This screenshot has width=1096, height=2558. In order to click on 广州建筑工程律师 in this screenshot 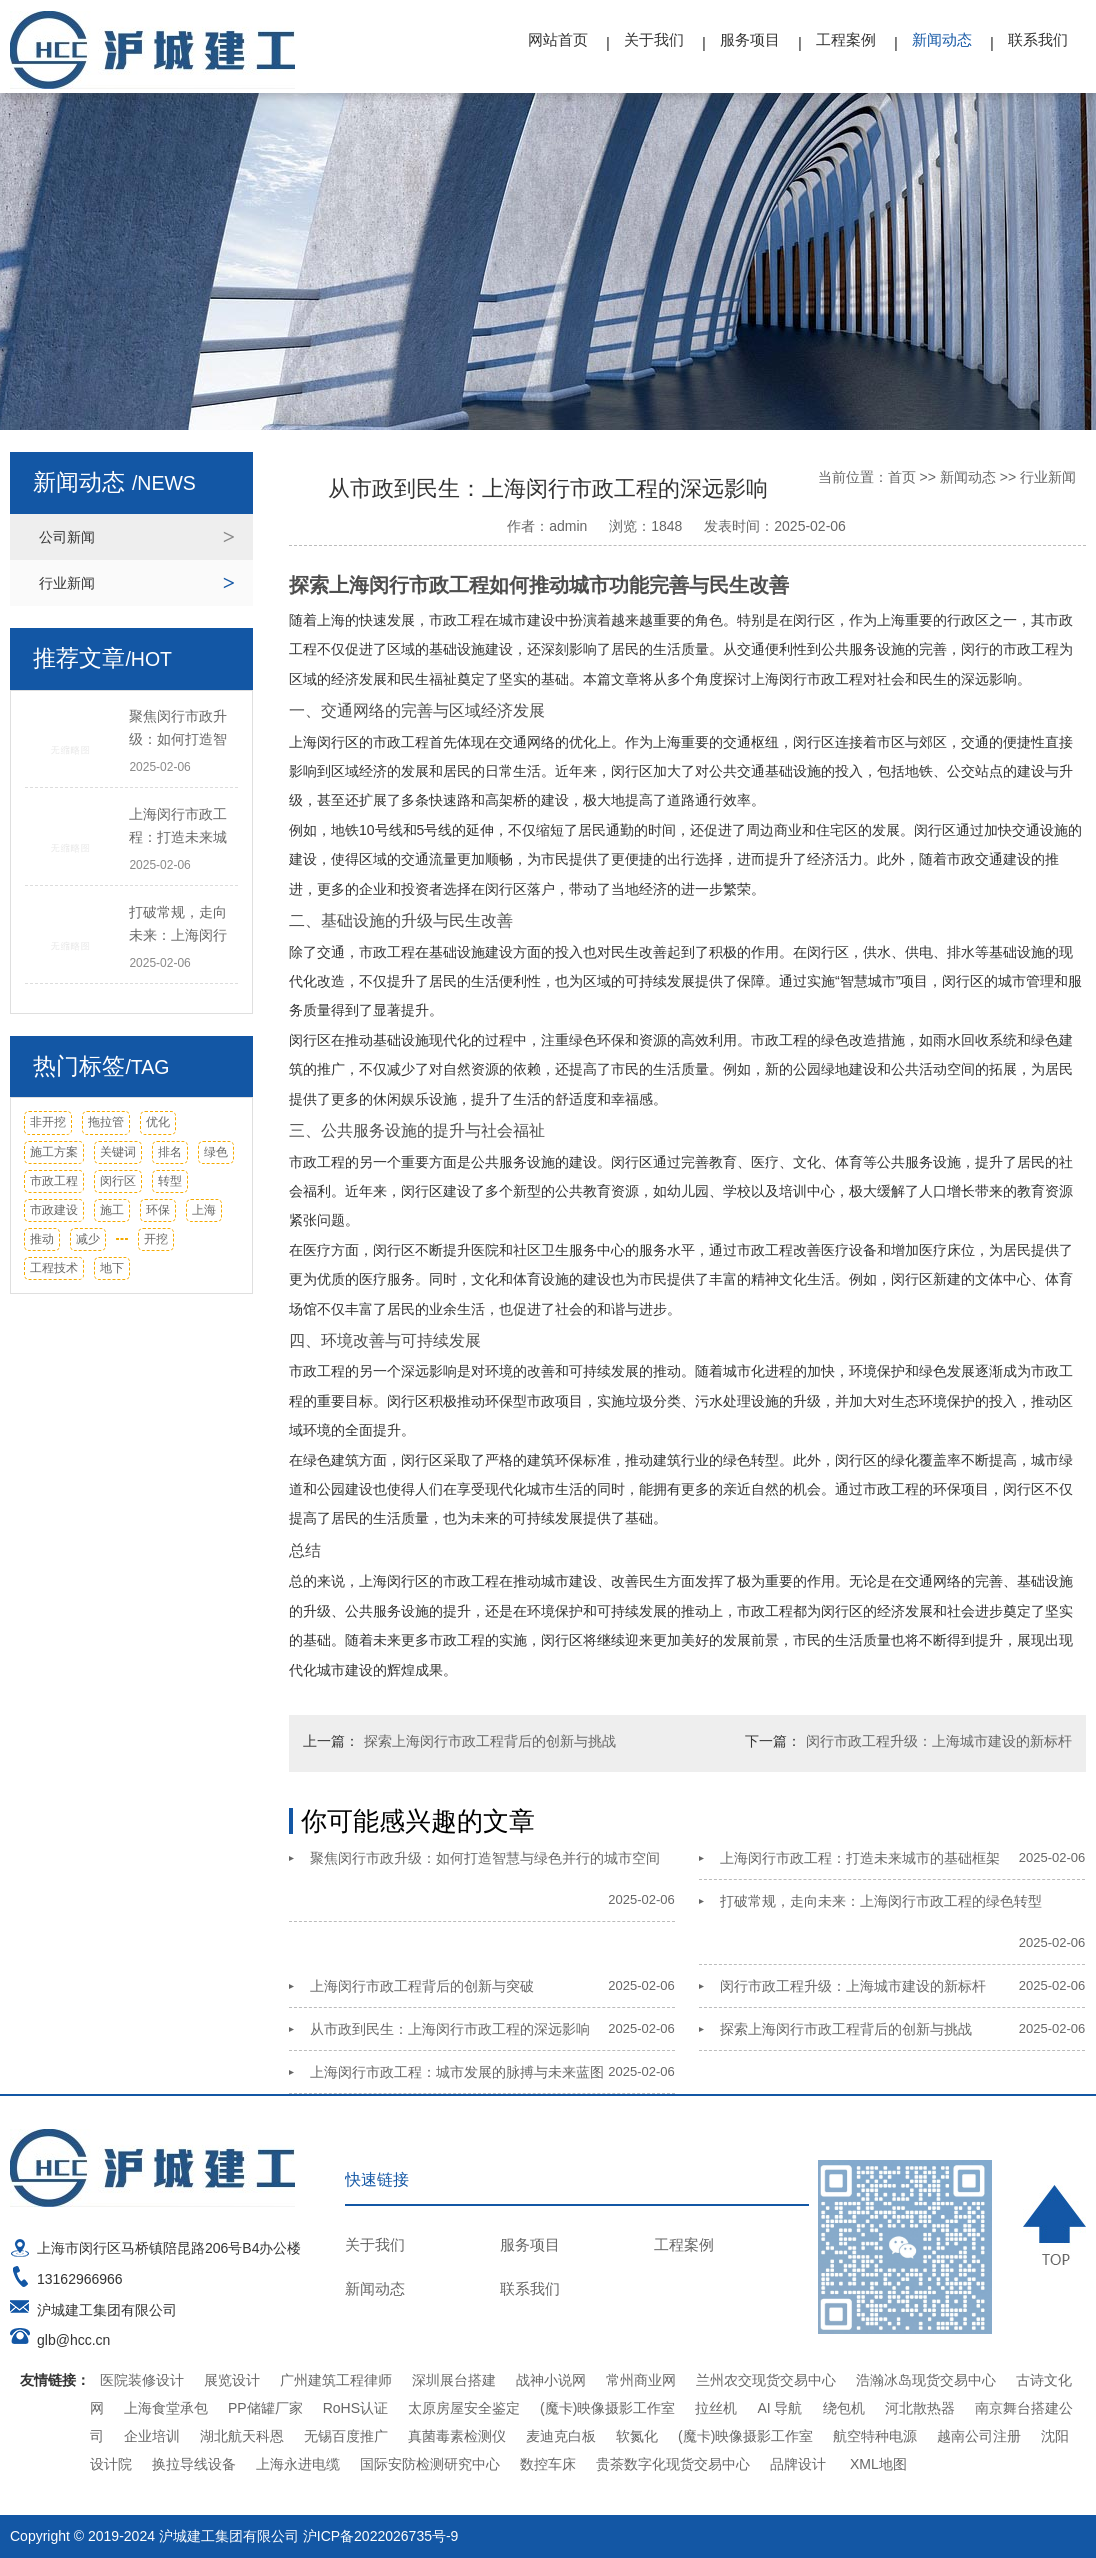, I will do `click(336, 2380)`.